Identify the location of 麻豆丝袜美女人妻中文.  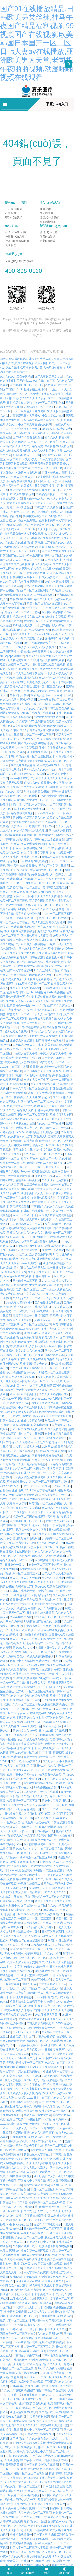
(18, 2106).